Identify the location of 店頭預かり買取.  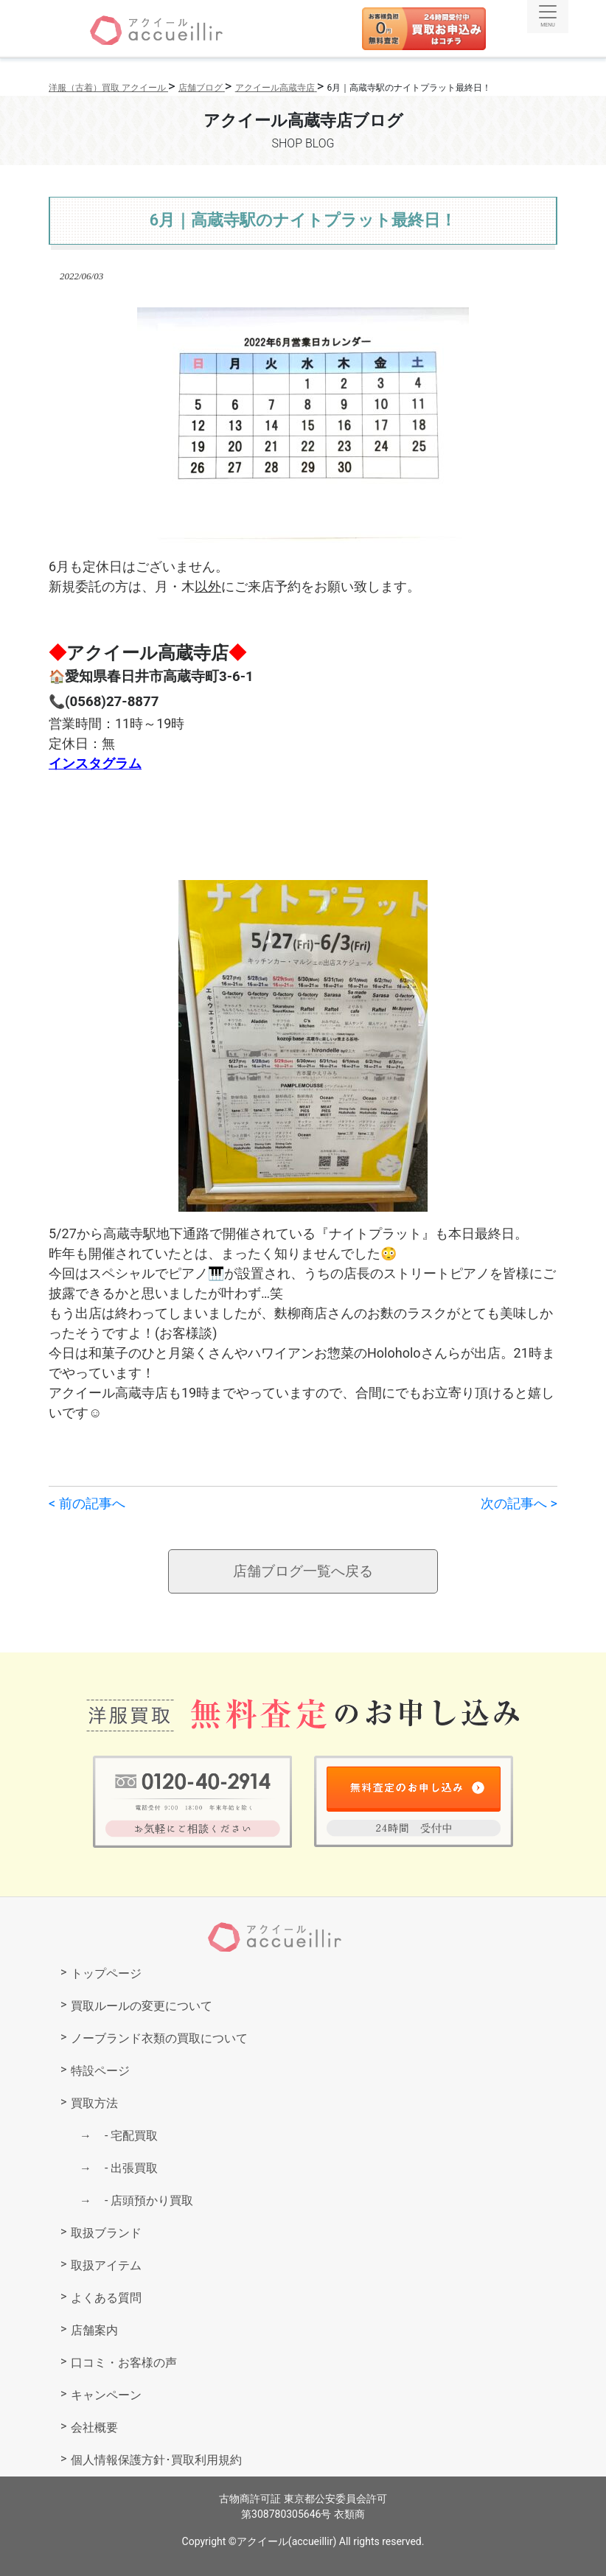
(143, 2200).